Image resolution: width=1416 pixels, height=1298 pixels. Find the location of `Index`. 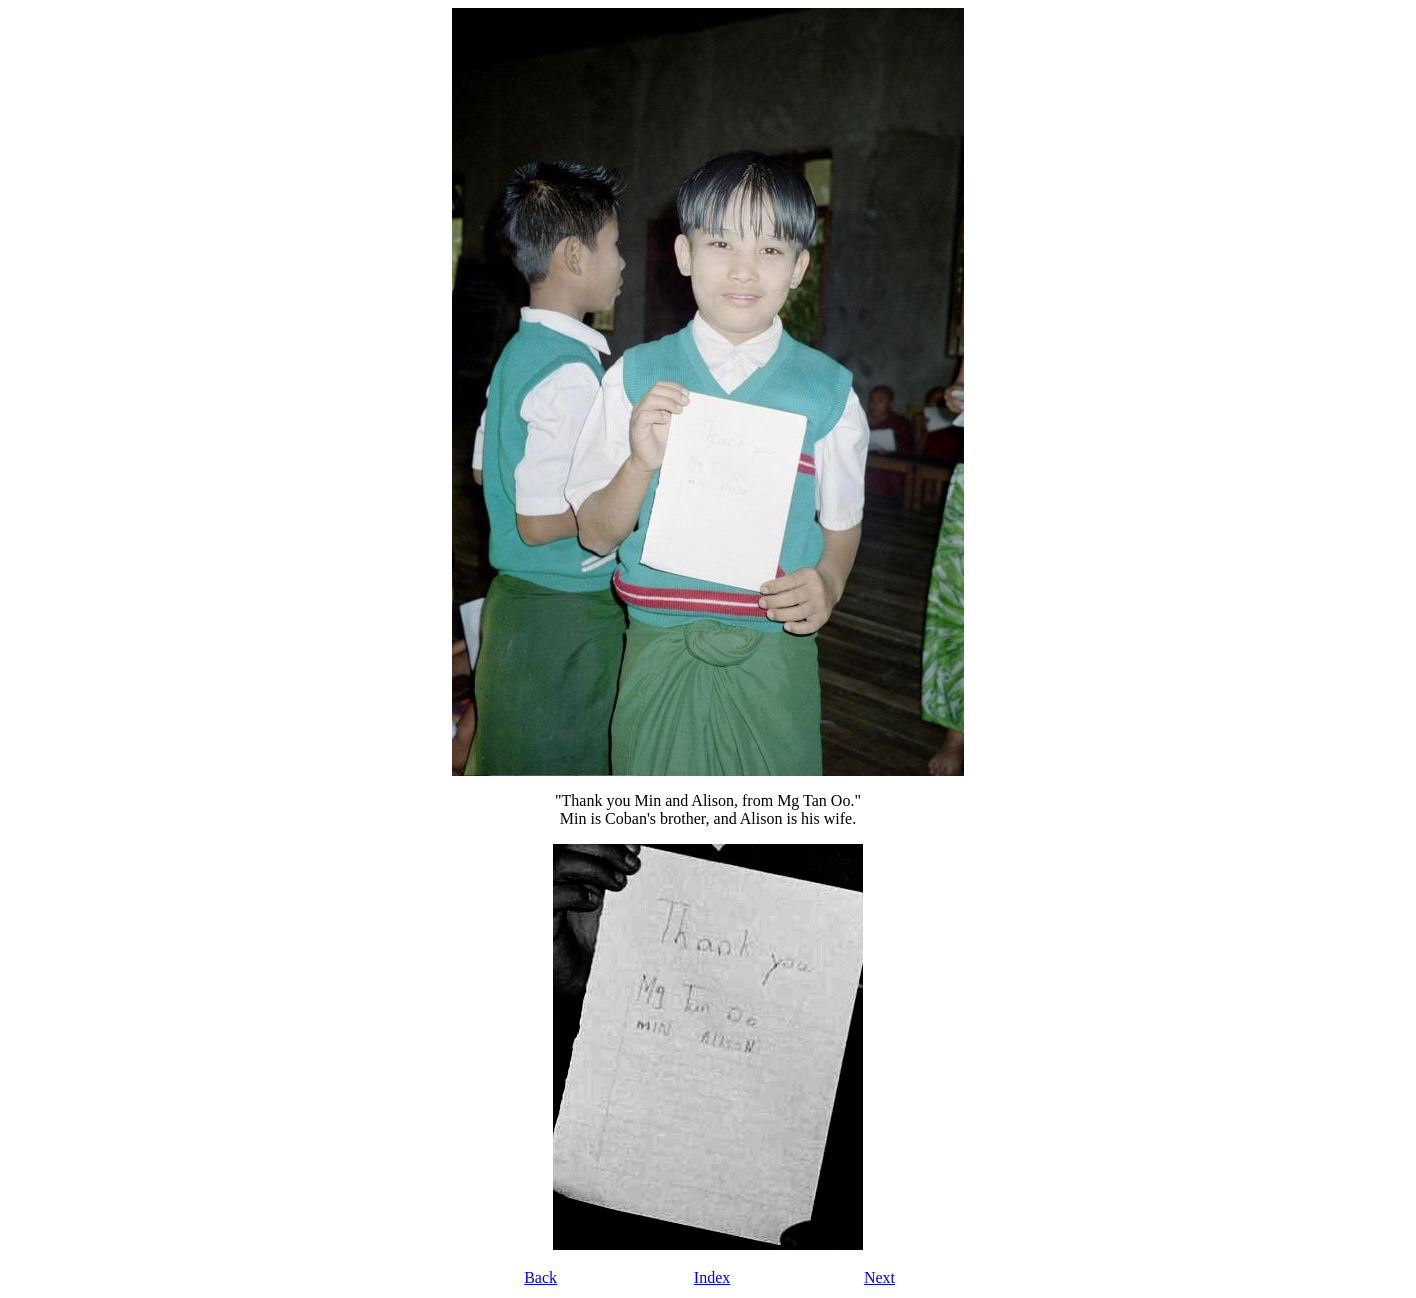

Index is located at coordinates (712, 1277).